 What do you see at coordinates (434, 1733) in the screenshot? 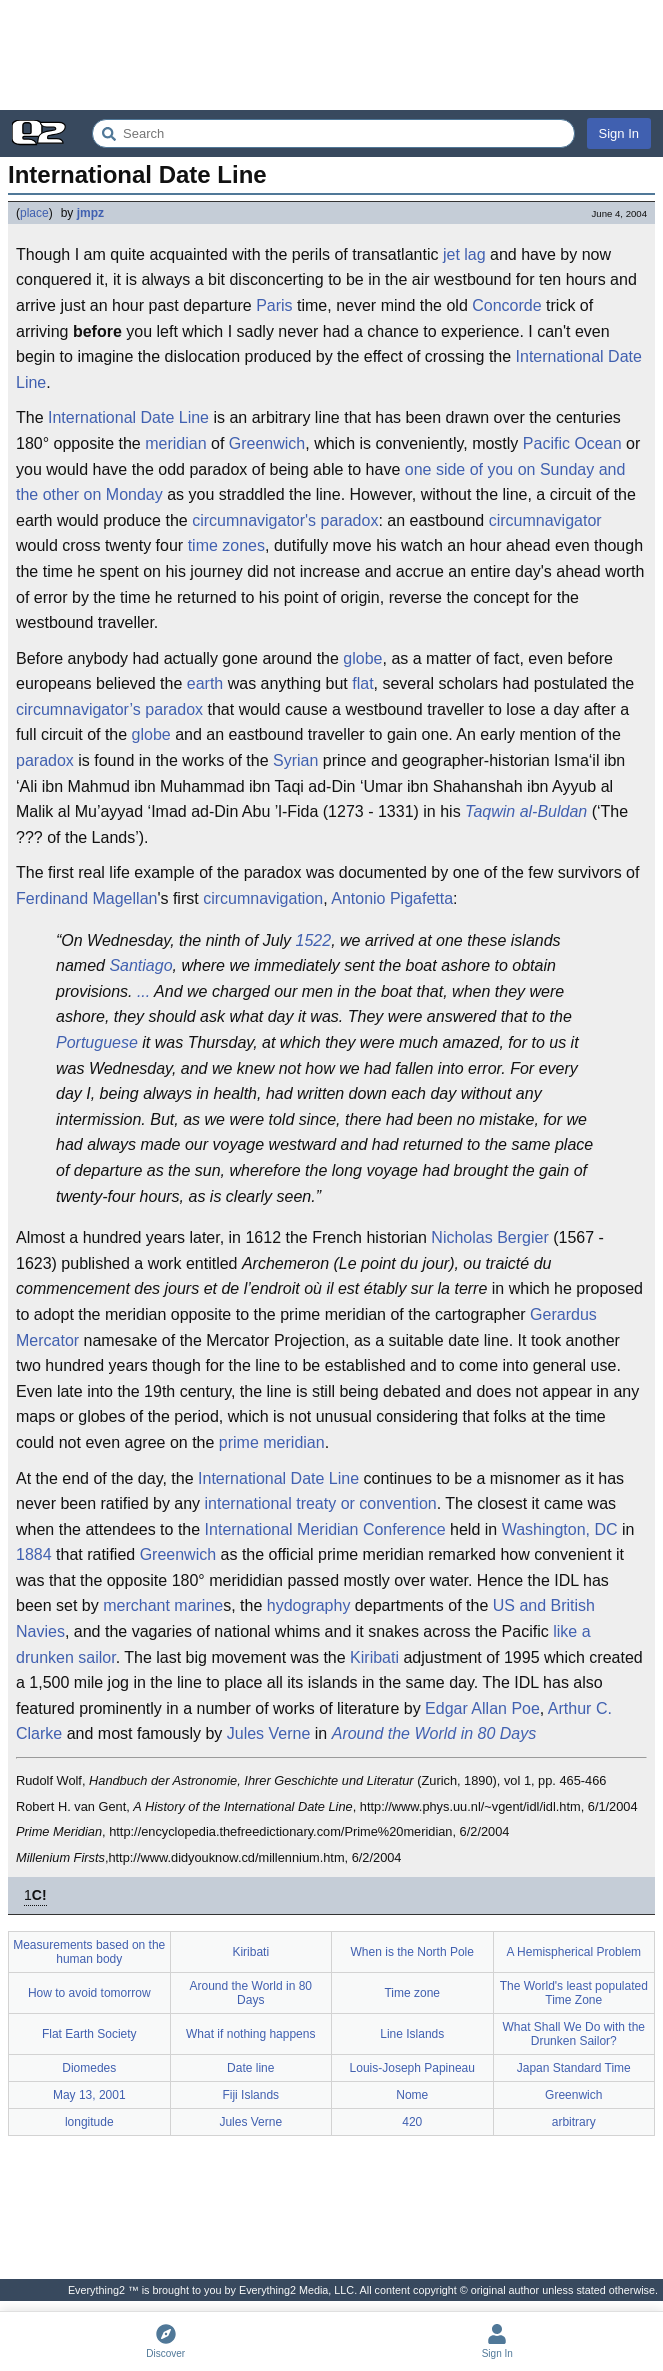
I see `Around the World in 80 Days` at bounding box center [434, 1733].